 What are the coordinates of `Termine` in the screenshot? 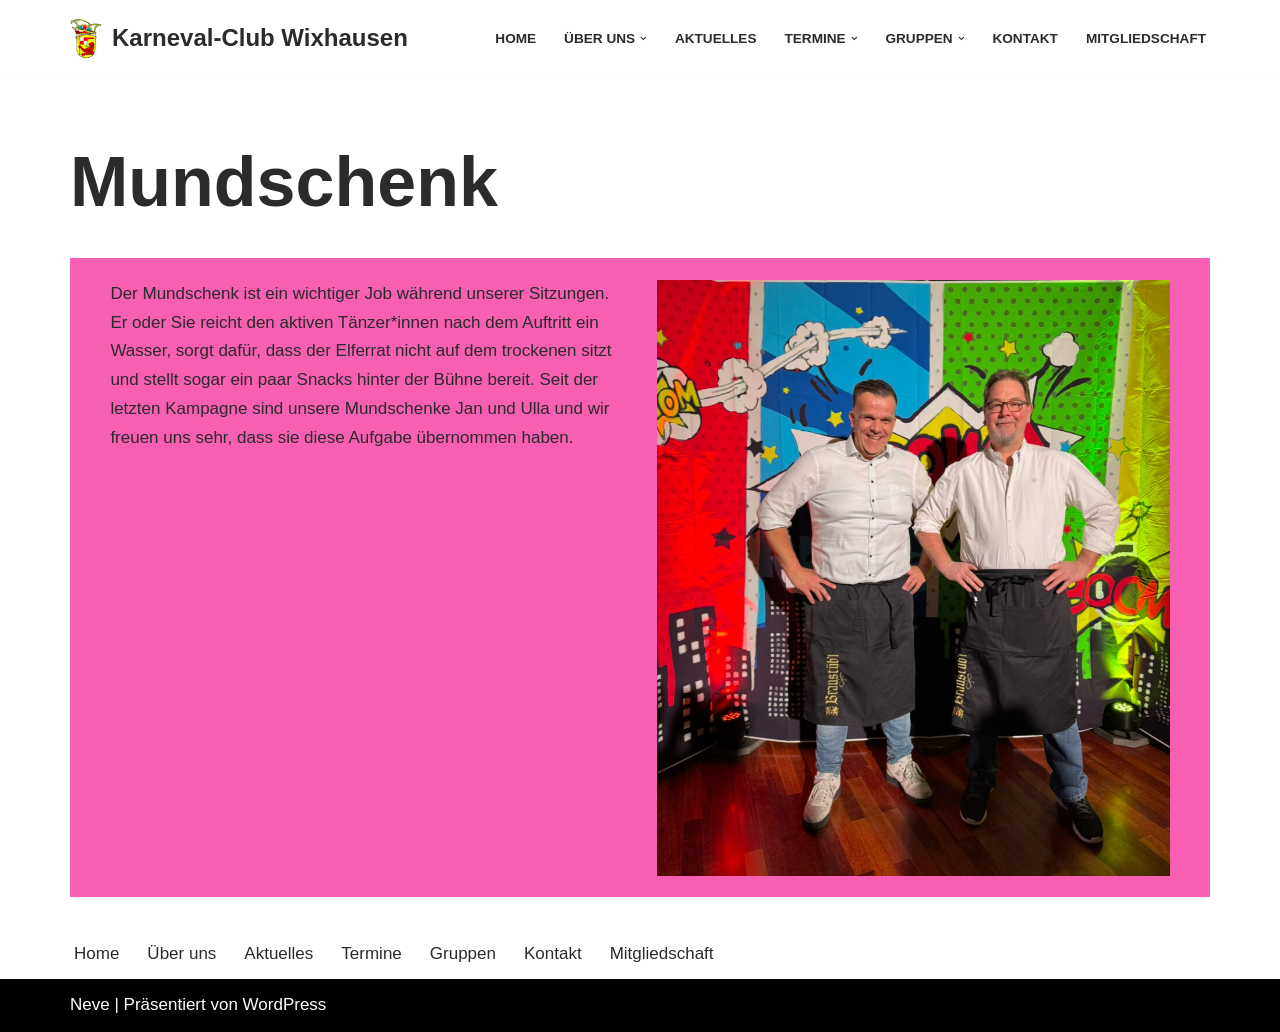 It's located at (371, 953).